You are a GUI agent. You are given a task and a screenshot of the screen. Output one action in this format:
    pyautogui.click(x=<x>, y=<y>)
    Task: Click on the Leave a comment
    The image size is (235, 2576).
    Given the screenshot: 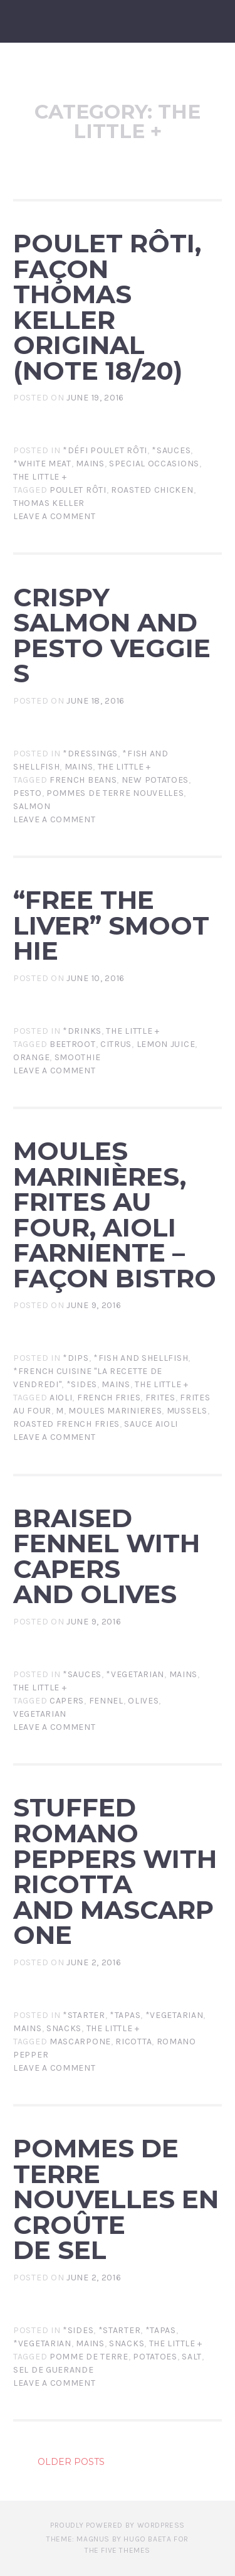 What is the action you would take?
    pyautogui.click(x=54, y=516)
    